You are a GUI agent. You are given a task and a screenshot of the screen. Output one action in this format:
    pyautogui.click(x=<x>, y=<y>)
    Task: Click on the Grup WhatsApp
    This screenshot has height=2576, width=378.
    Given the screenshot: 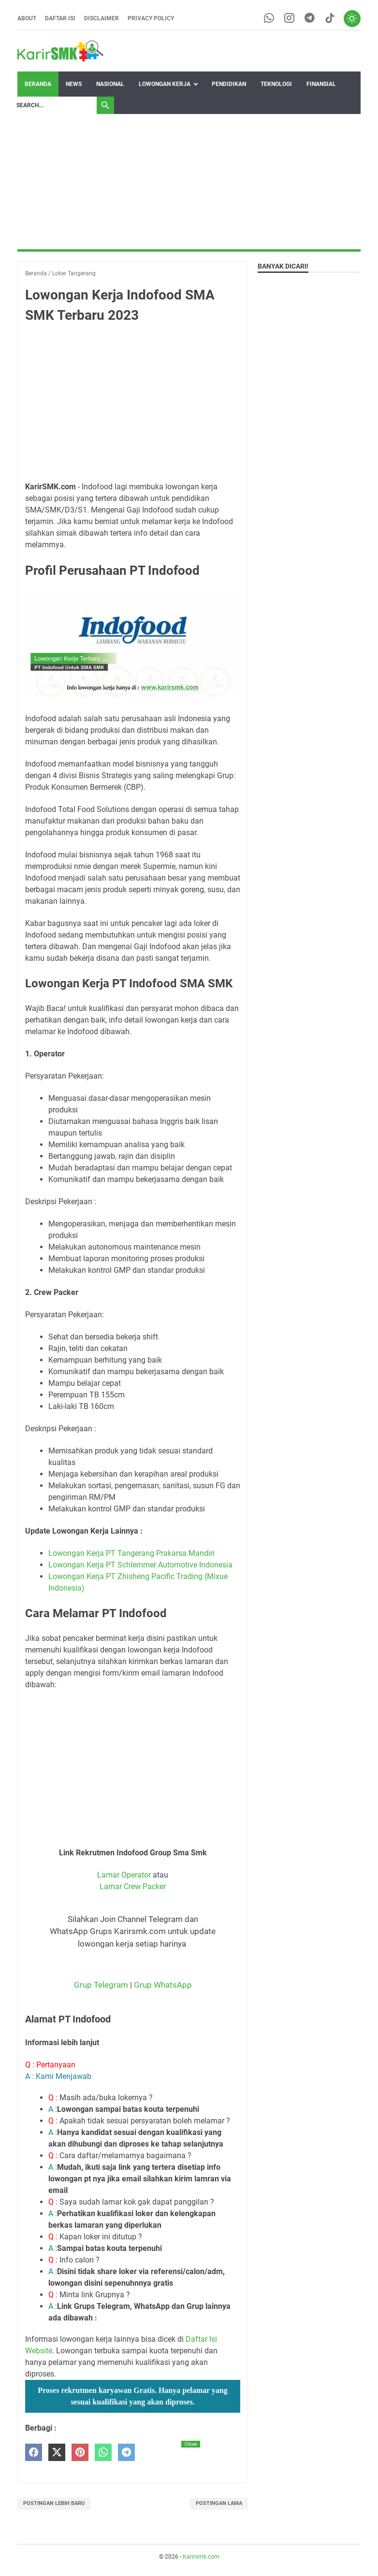 What is the action you would take?
    pyautogui.click(x=163, y=1985)
    